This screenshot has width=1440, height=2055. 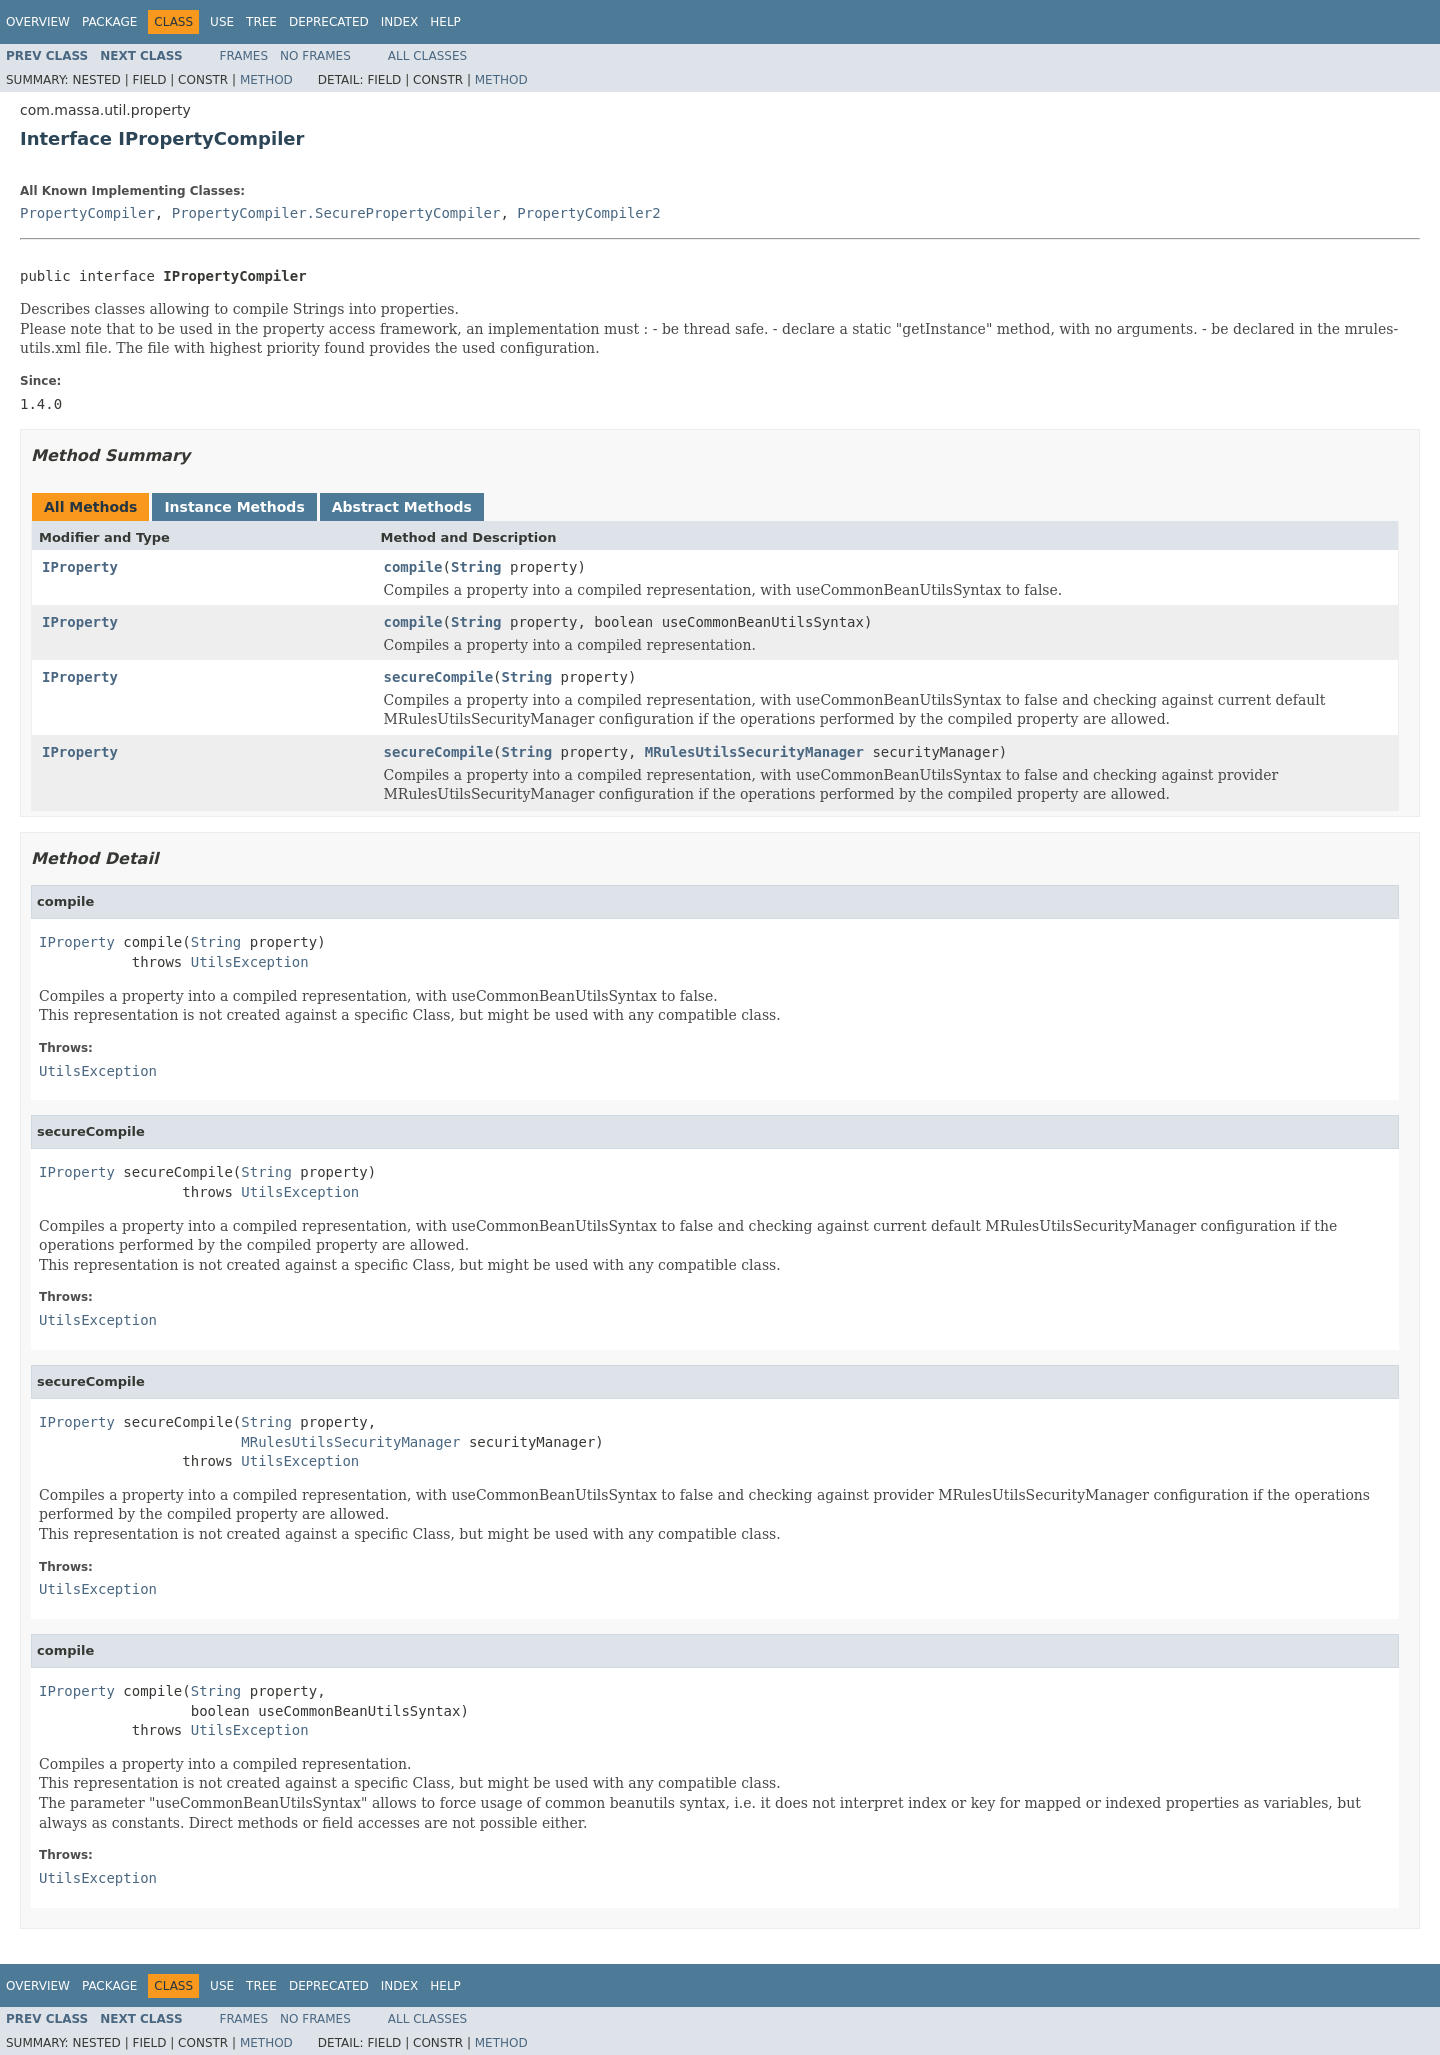 What do you see at coordinates (336, 213) in the screenshot?
I see `PropertyCompiler.SecurePropertyCompiler` at bounding box center [336, 213].